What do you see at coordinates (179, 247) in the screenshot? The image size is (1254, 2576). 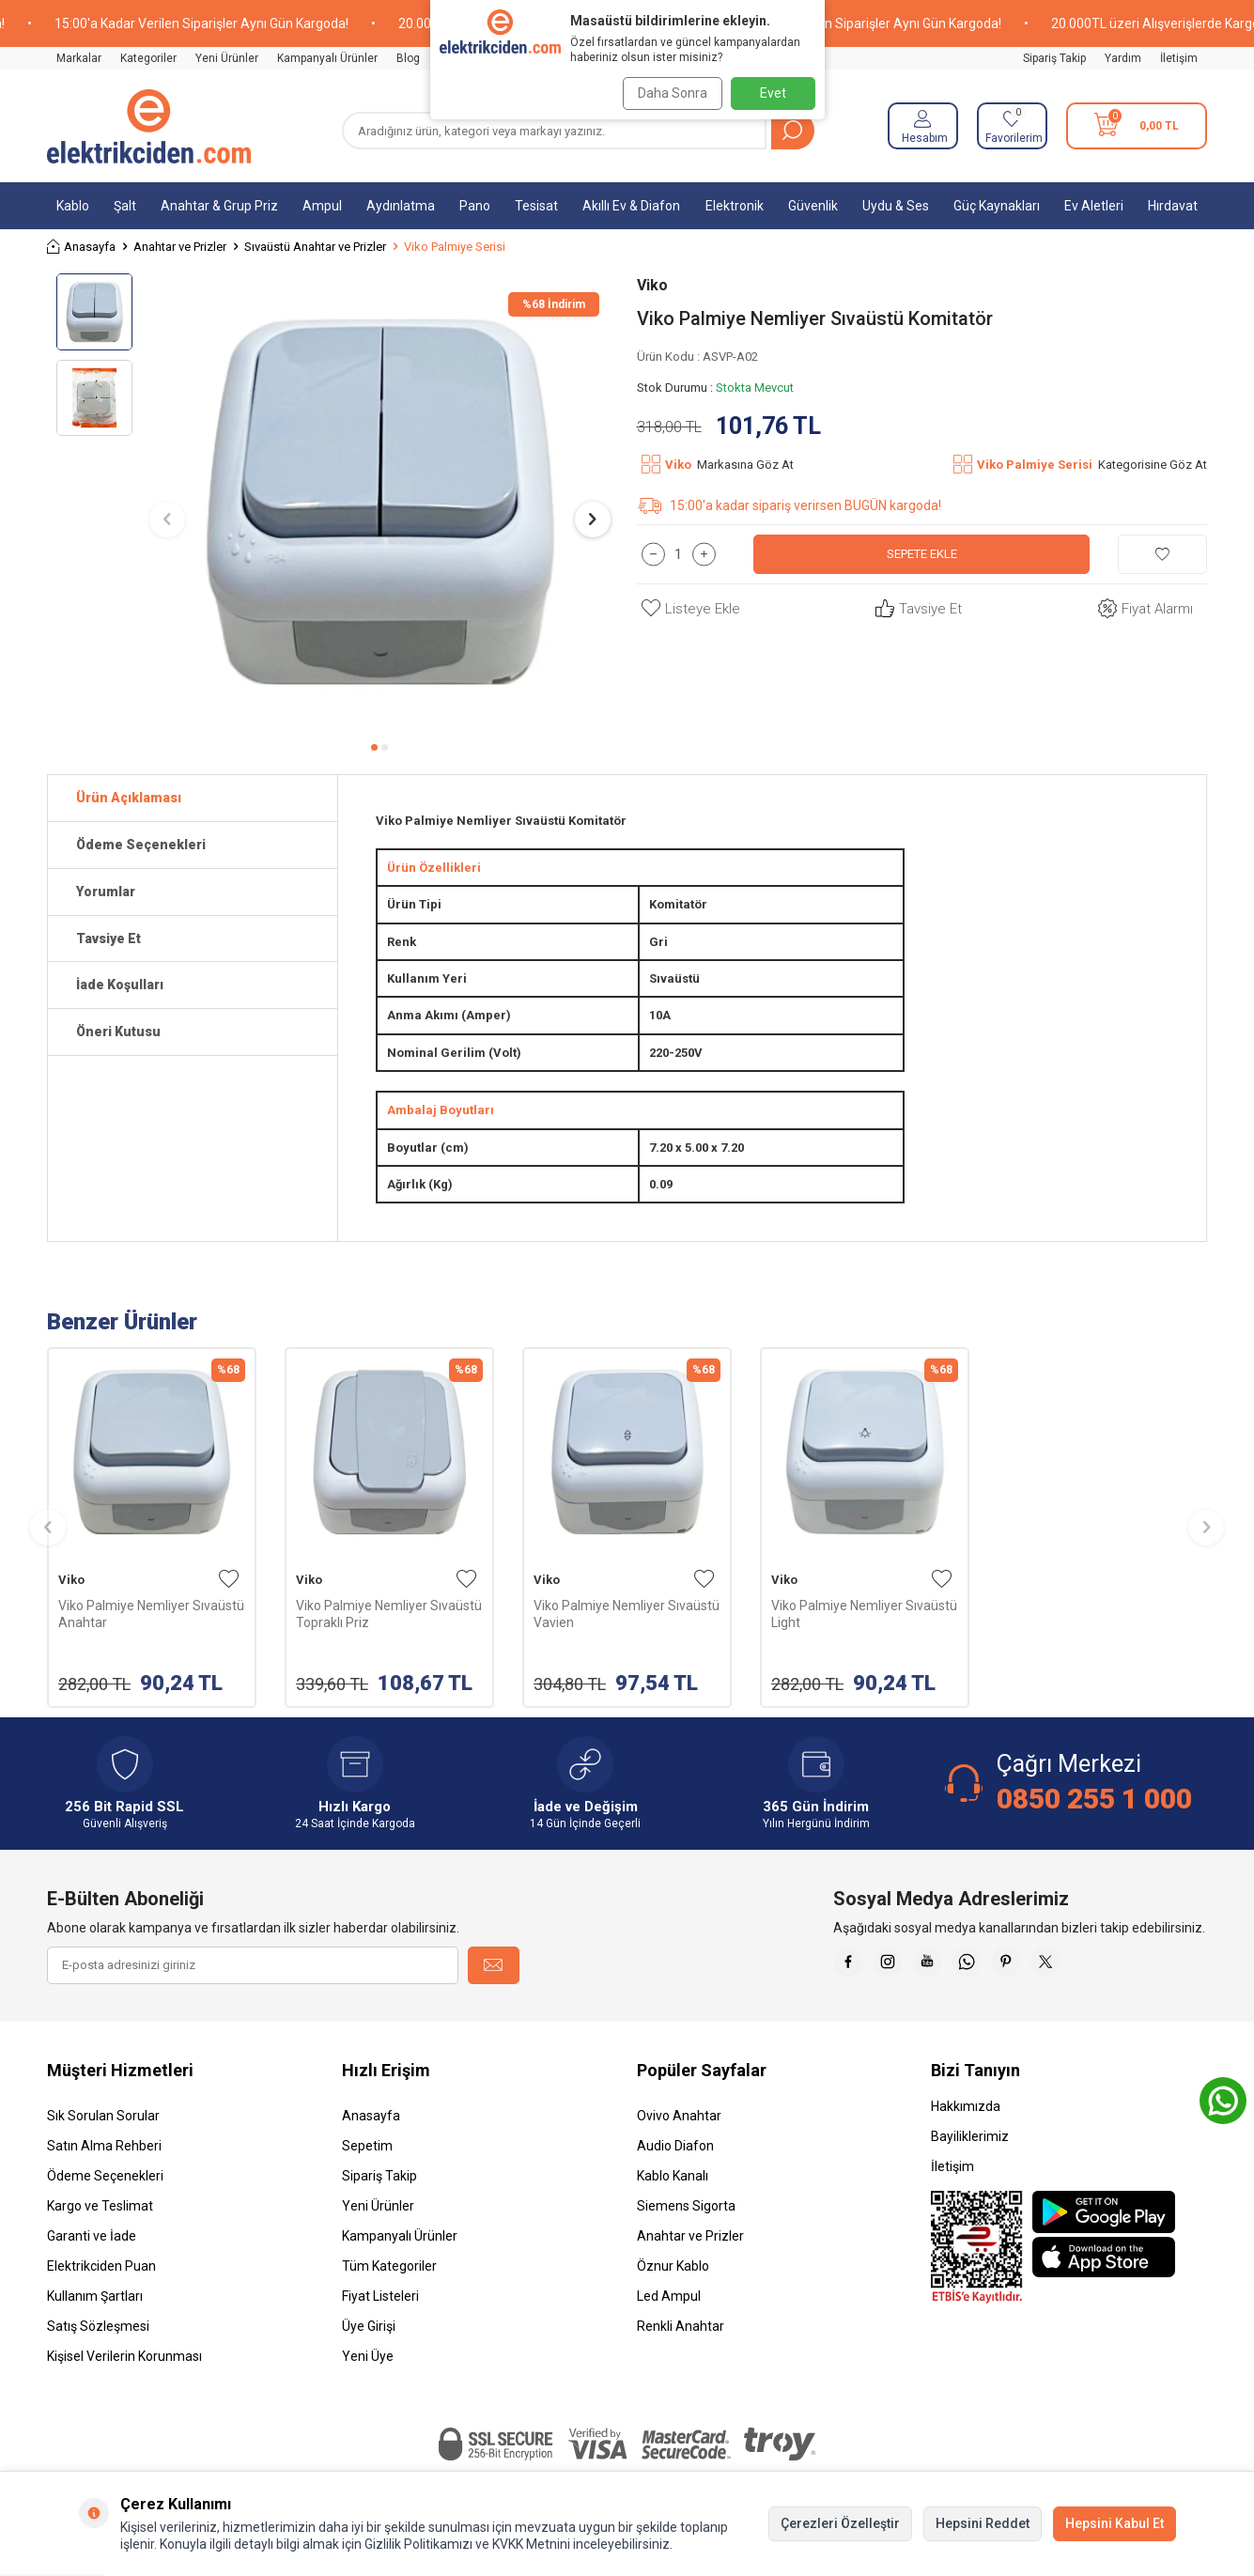 I see `Anahtar ve Prizler` at bounding box center [179, 247].